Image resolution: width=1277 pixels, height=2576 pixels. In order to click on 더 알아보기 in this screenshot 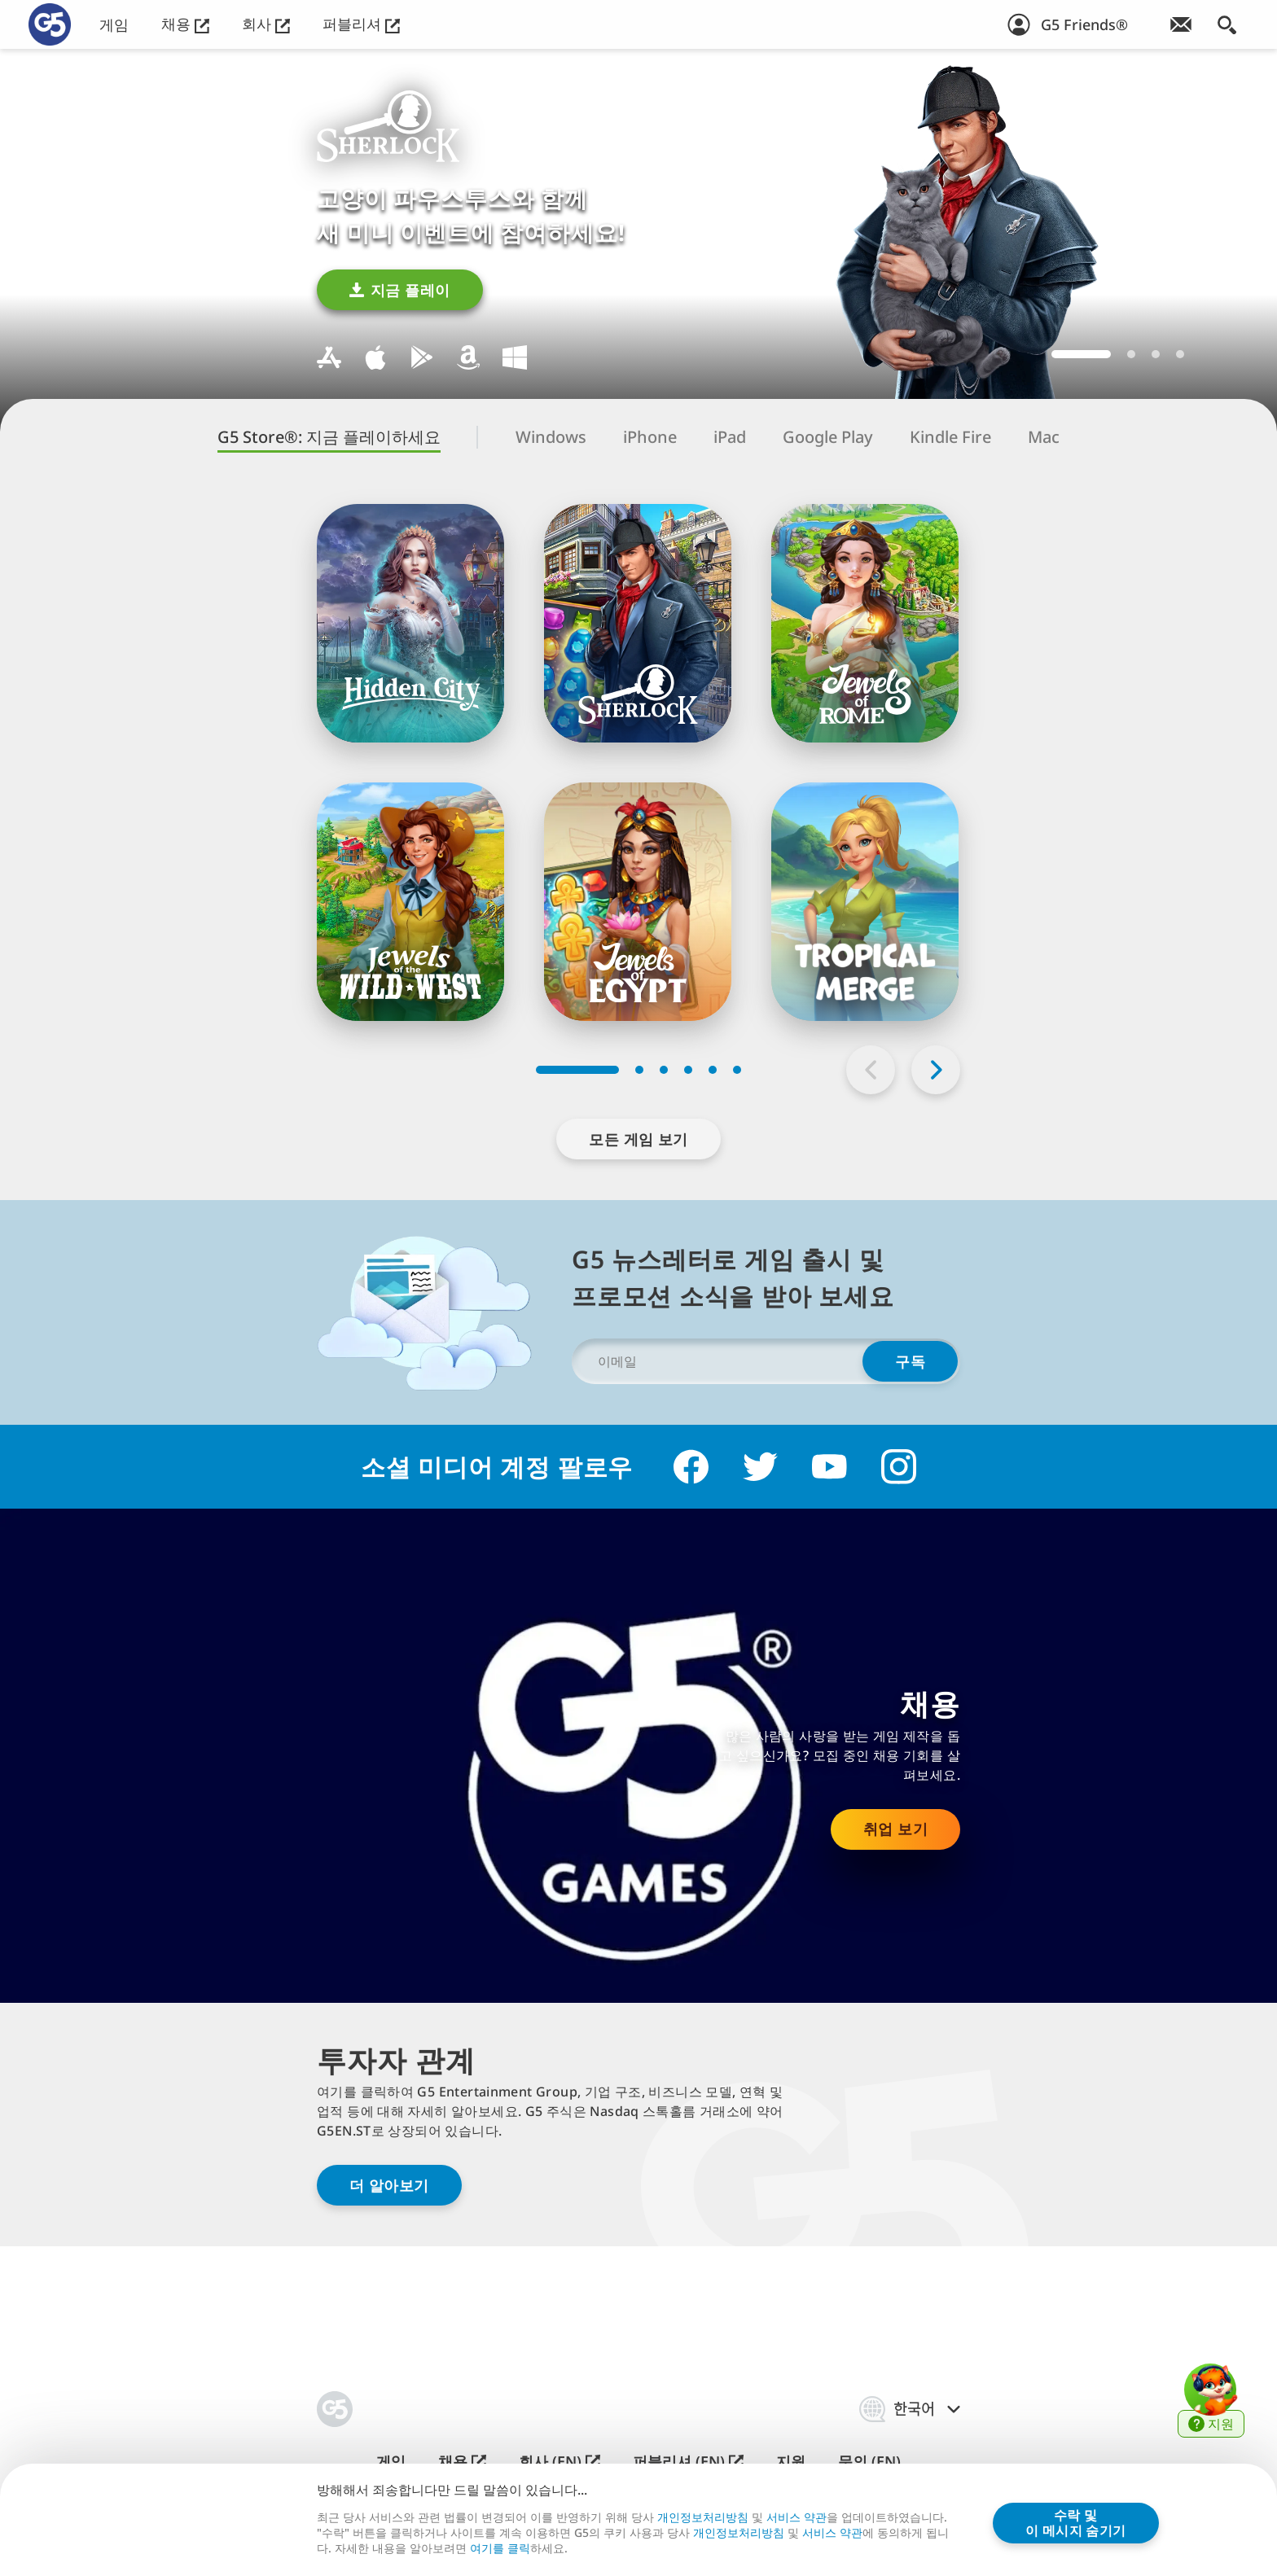, I will do `click(389, 2185)`.